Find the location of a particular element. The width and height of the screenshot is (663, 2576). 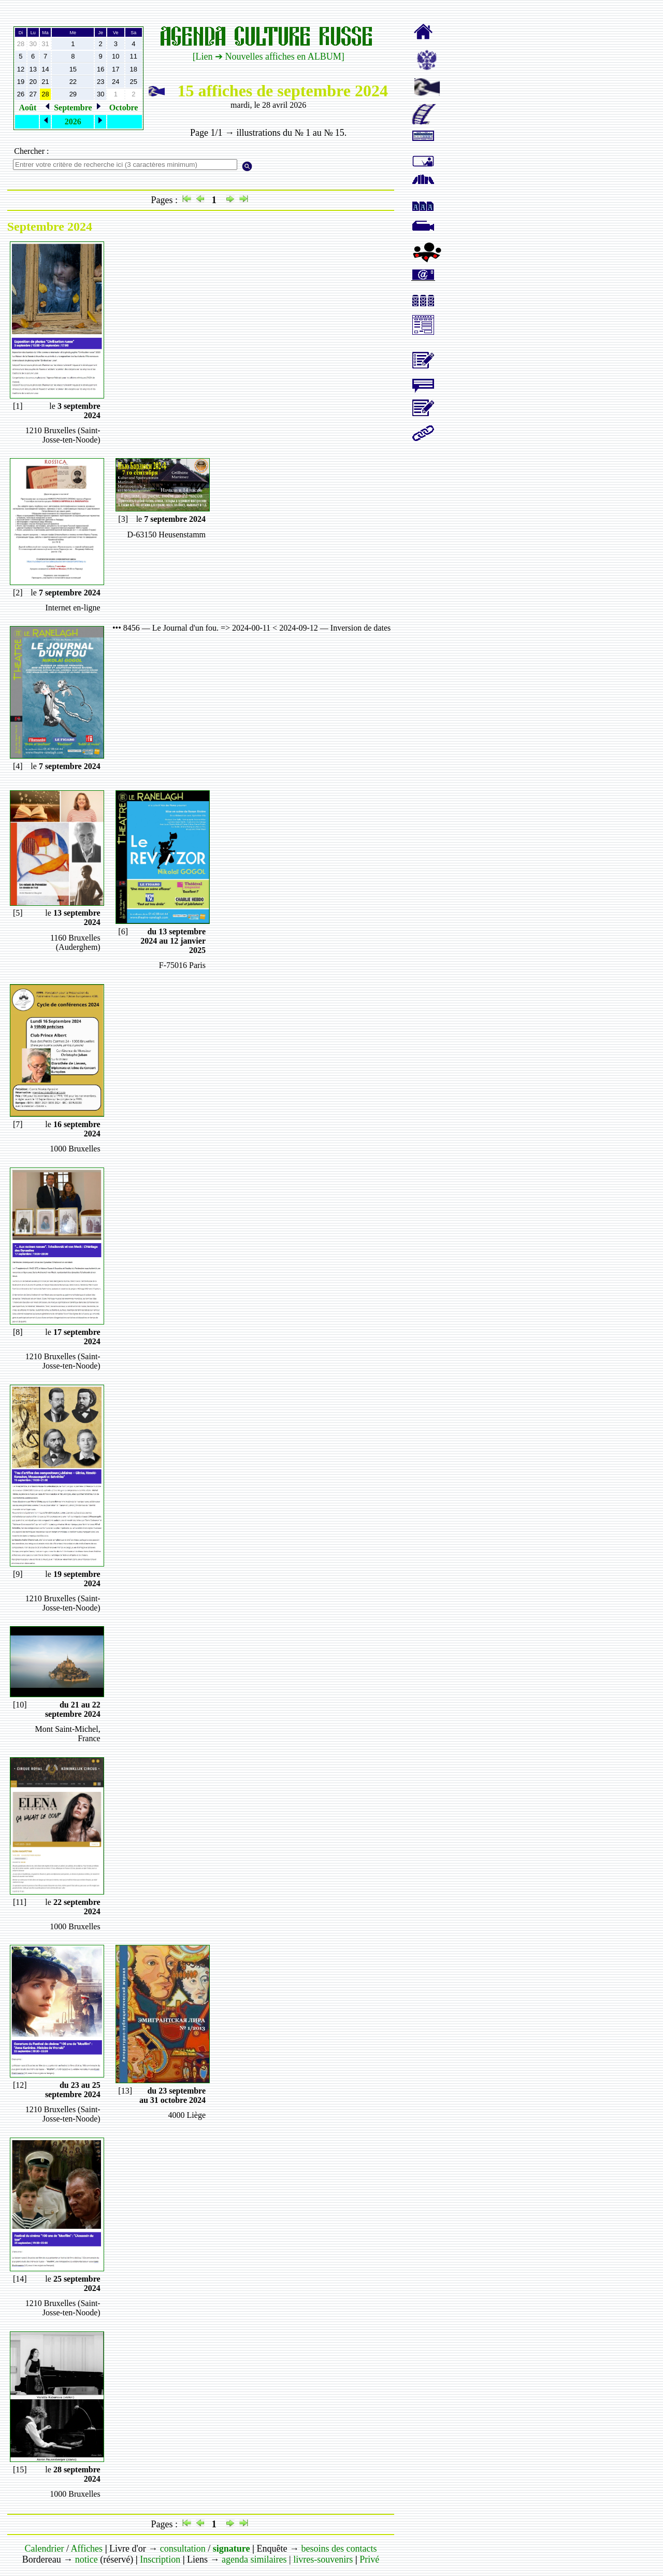

Privé is located at coordinates (369, 2559).